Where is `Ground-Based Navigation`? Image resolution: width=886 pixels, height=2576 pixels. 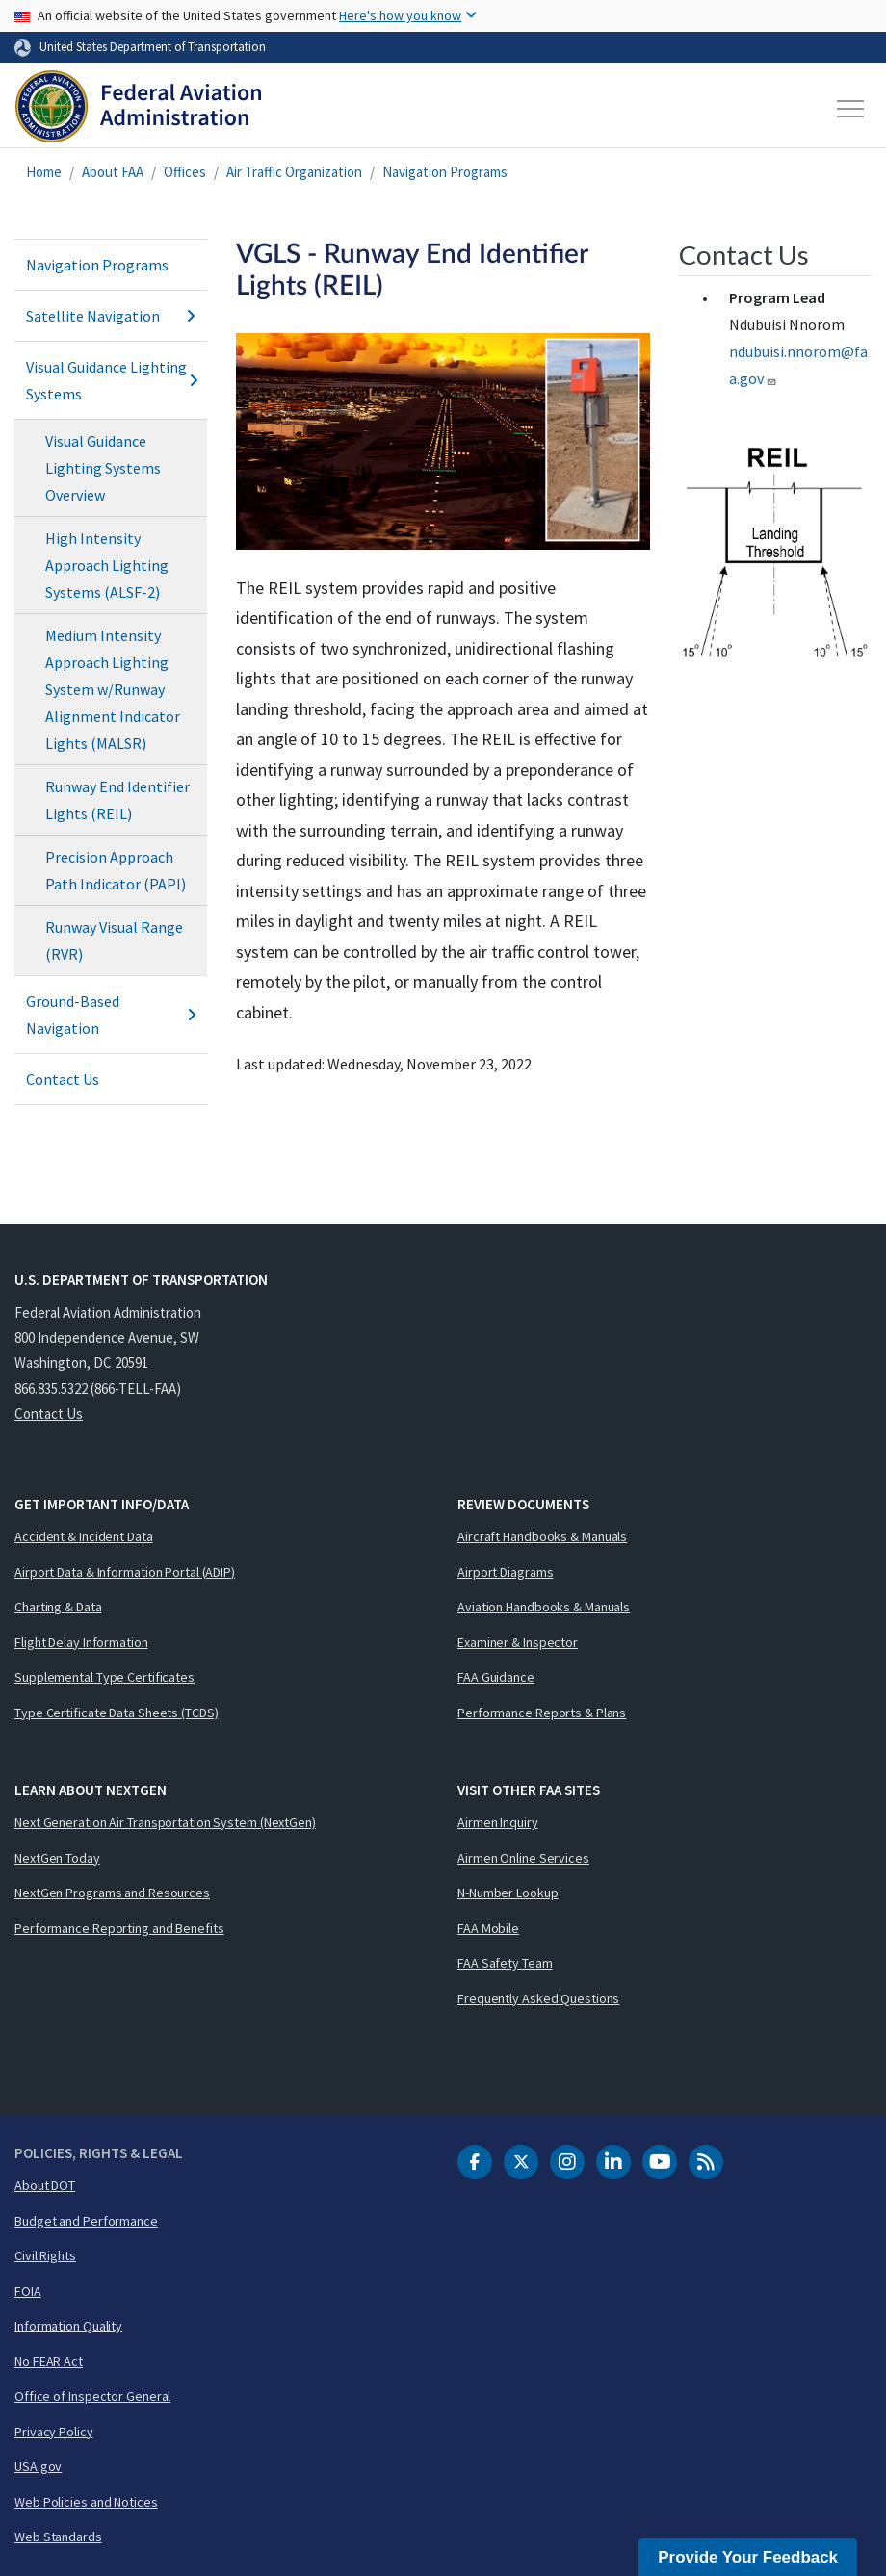 Ground-Based Navigation is located at coordinates (110, 1015).